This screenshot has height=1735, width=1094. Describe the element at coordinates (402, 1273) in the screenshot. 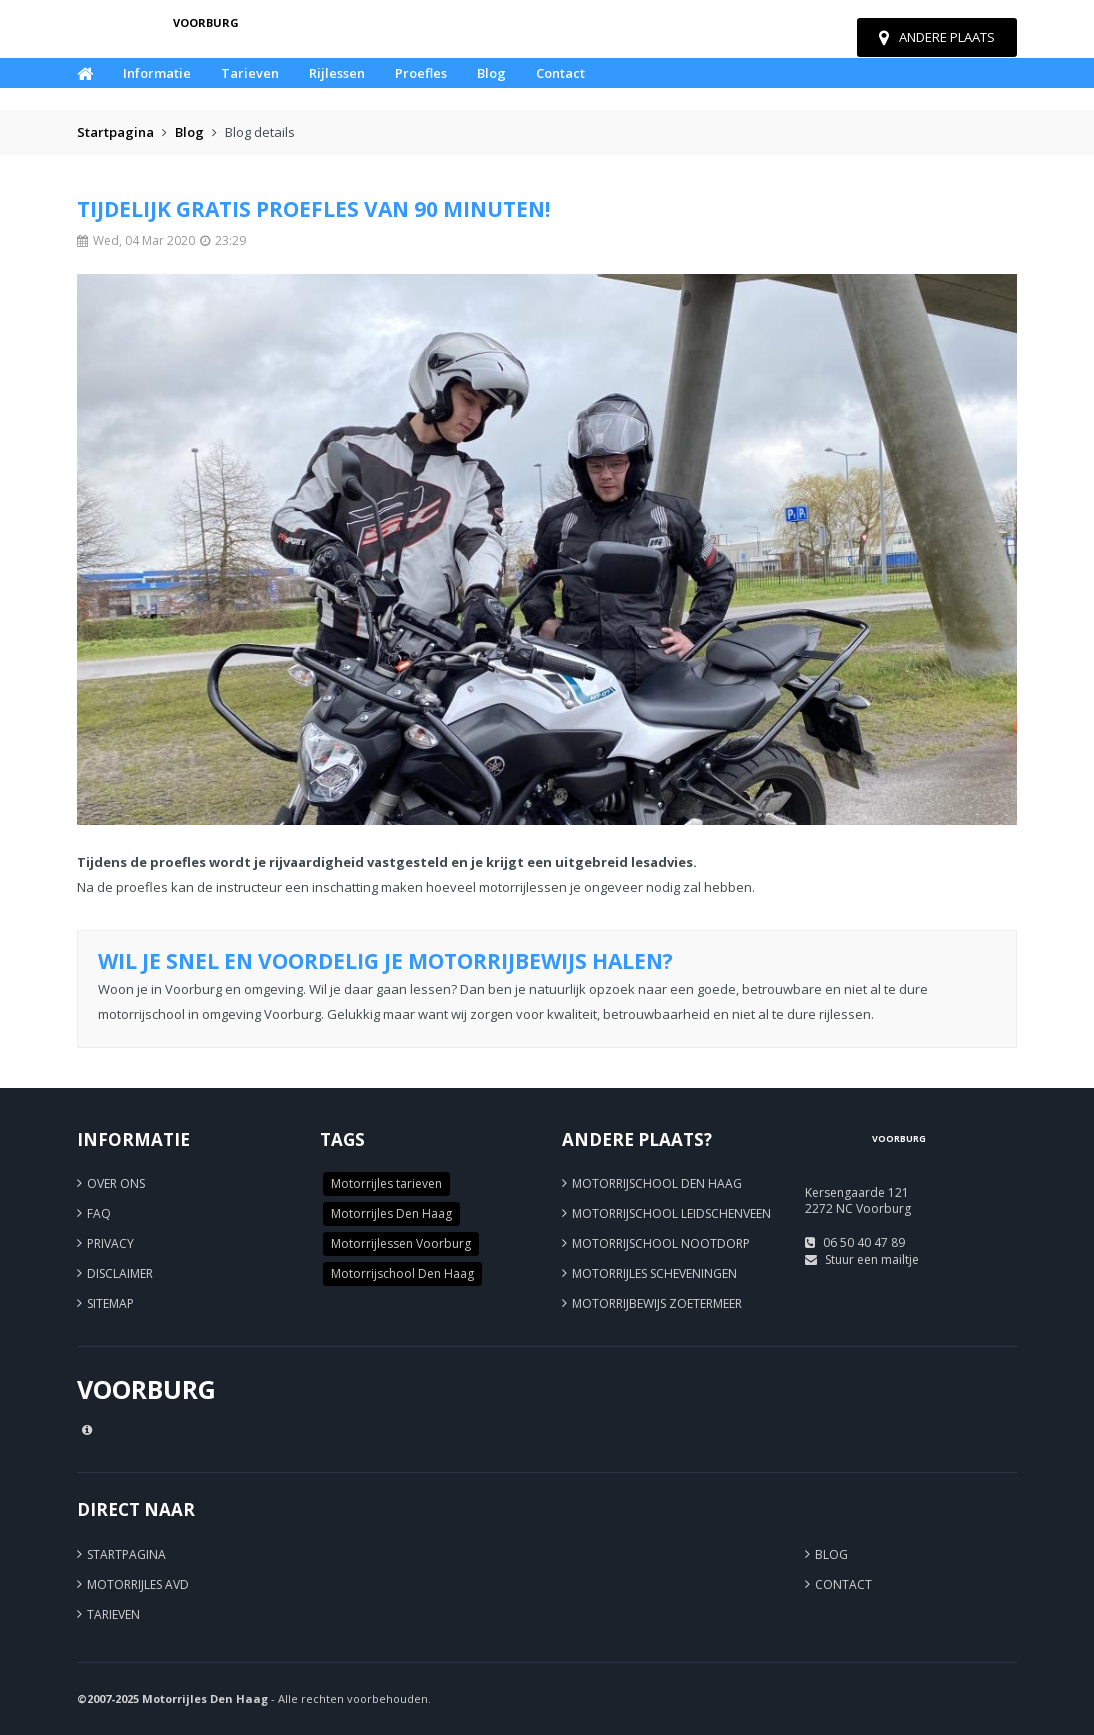

I see `Motorrijschool Den Haag` at that location.